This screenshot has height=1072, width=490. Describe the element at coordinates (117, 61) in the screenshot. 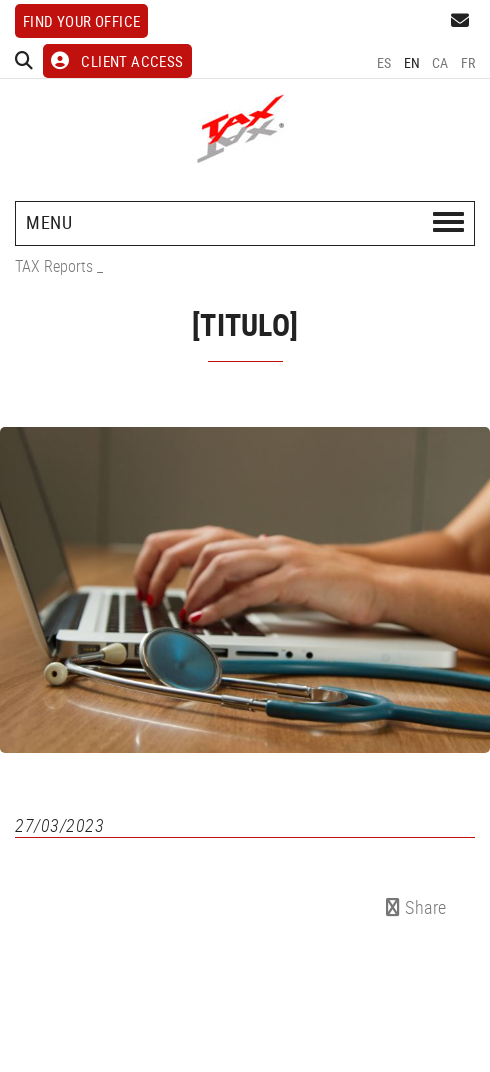

I see `CLIENT ACCESS` at that location.